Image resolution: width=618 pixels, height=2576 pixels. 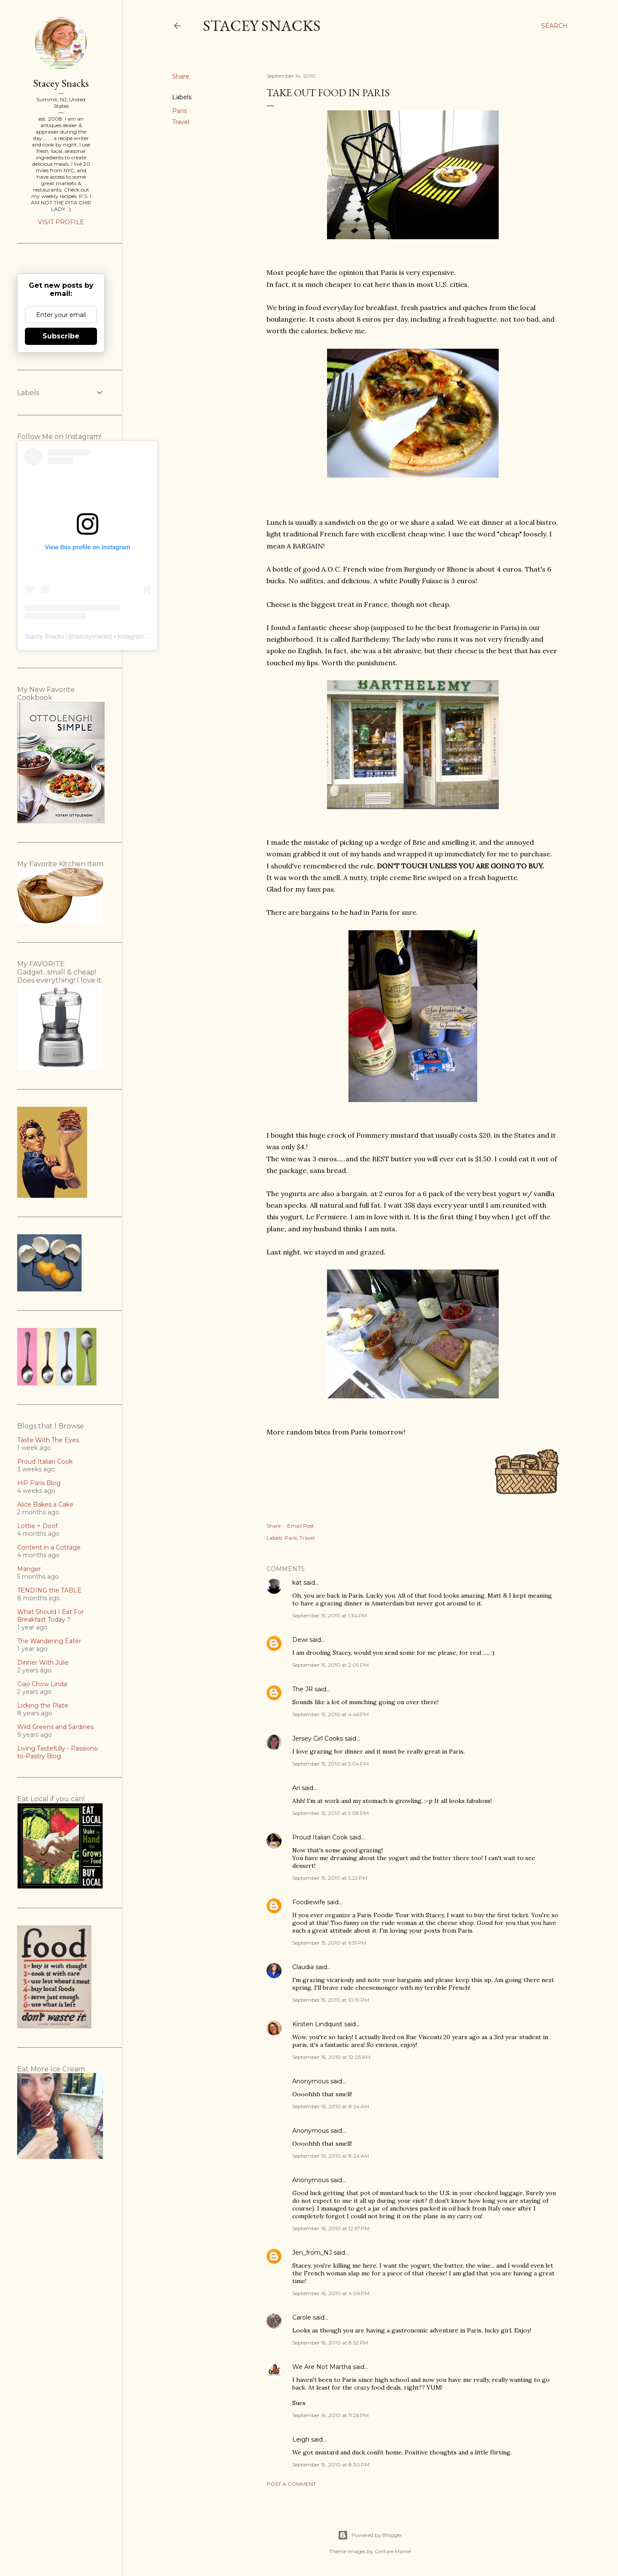 I want to click on Taste With The Eyes, so click(x=48, y=1440).